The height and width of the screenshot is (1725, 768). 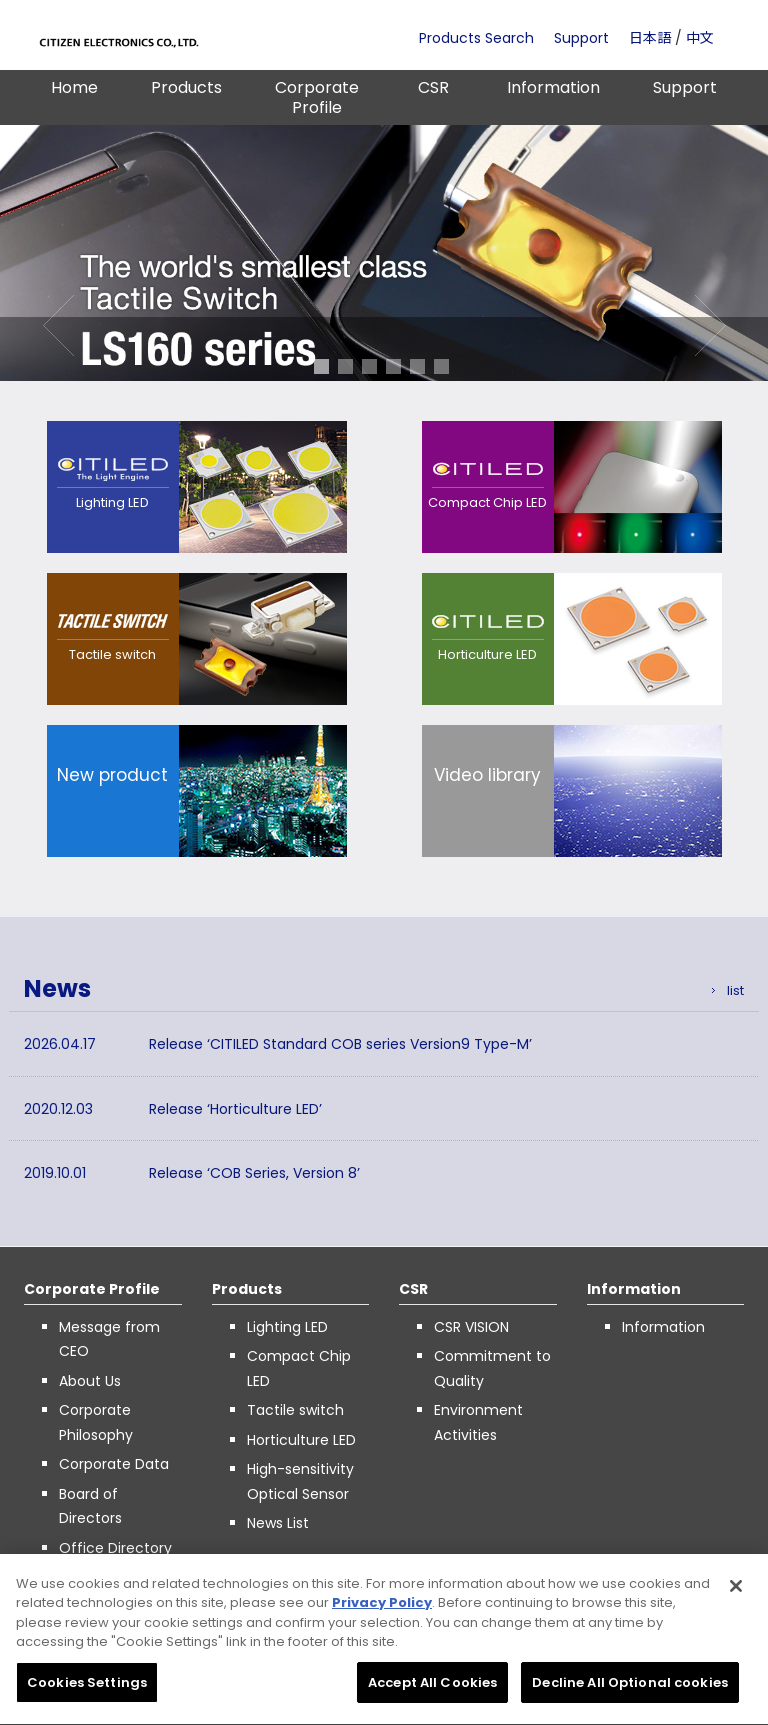 What do you see at coordinates (382, 1609) in the screenshot?
I see `Privacy Policy` at bounding box center [382, 1609].